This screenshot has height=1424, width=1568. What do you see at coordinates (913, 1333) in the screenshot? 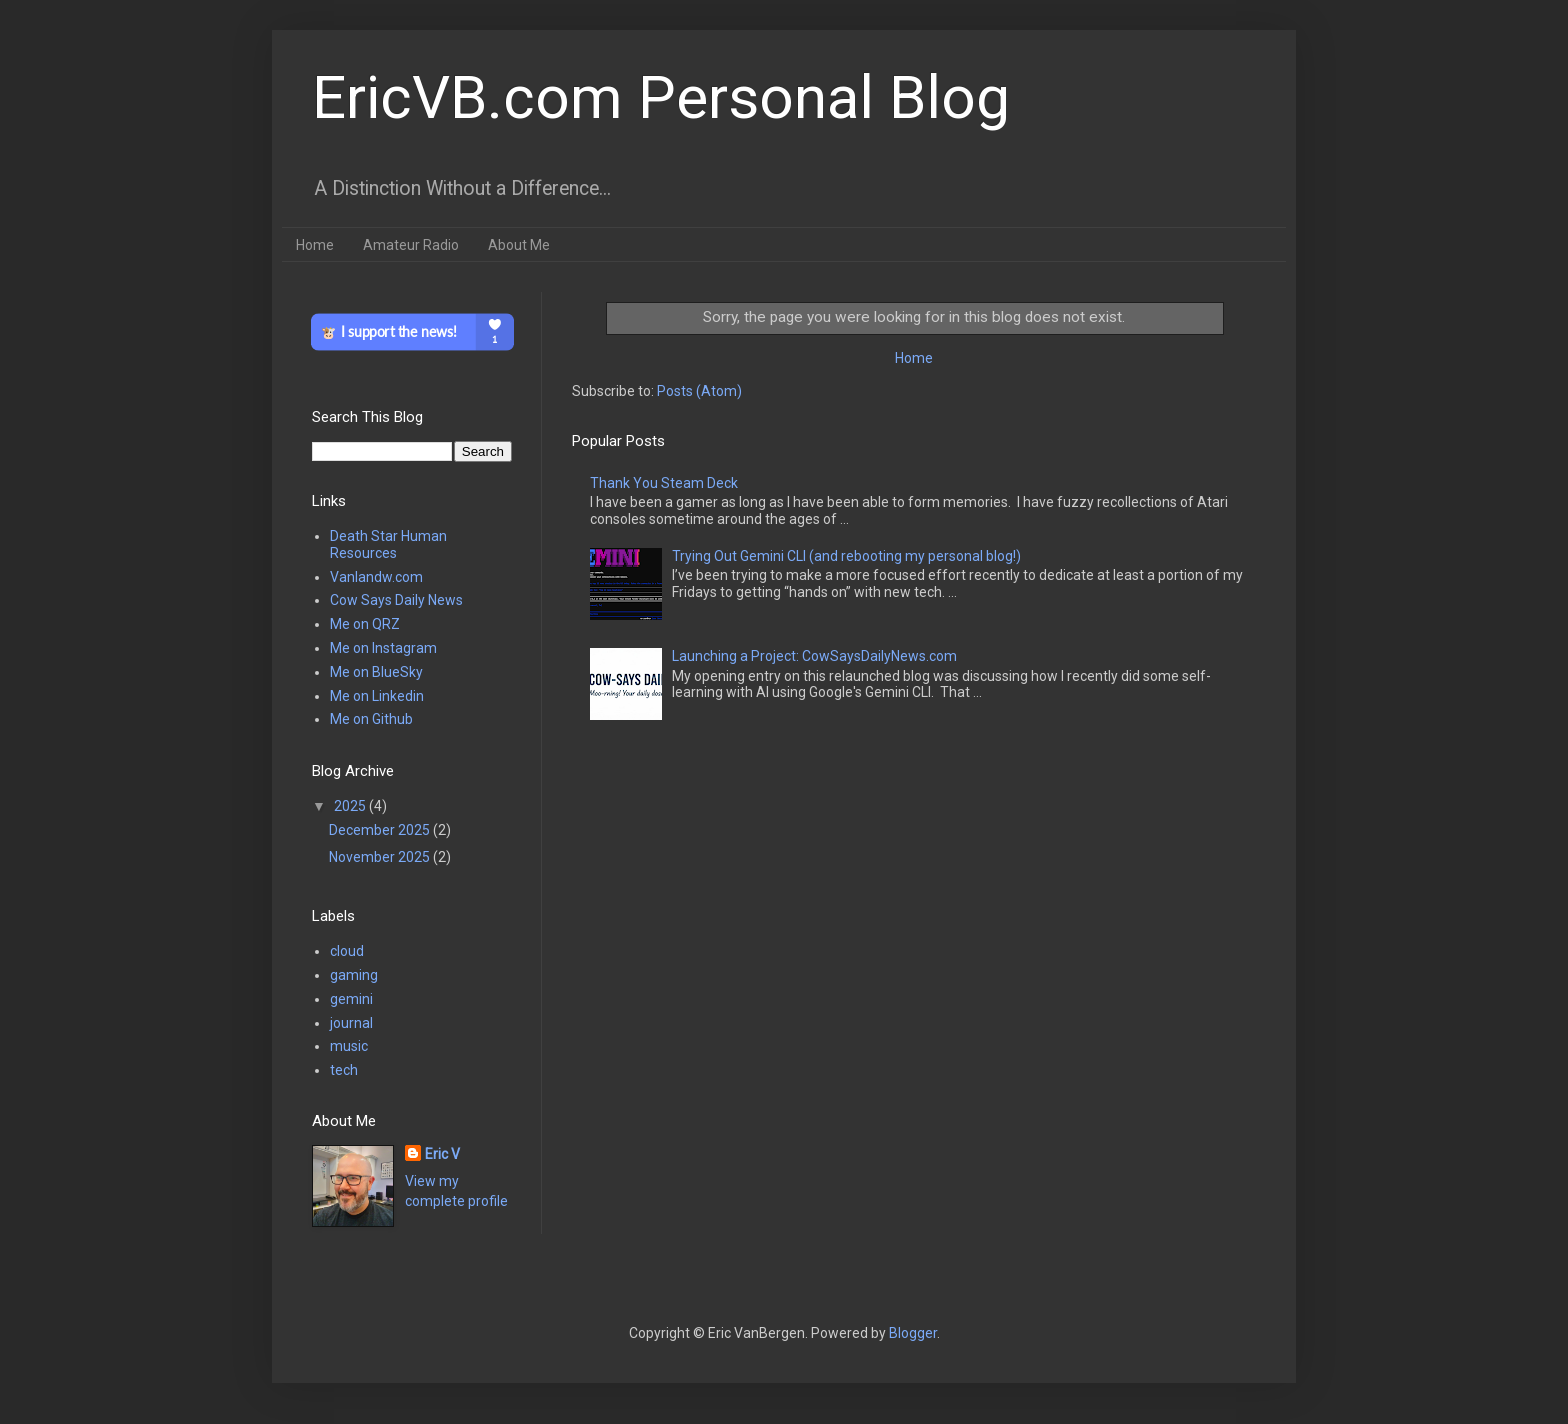
I see `Blogger` at bounding box center [913, 1333].